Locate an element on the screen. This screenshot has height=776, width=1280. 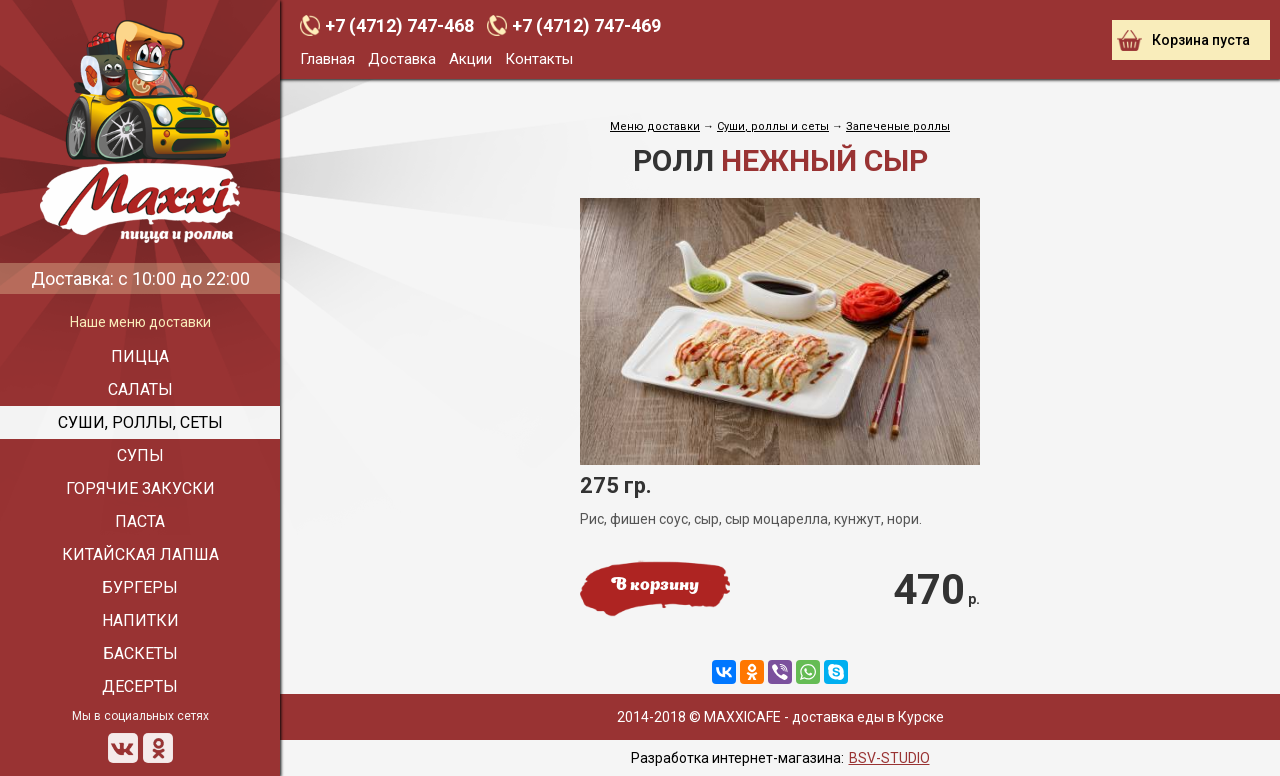
Суши, роллы, сеты is located at coordinates (140, 422).